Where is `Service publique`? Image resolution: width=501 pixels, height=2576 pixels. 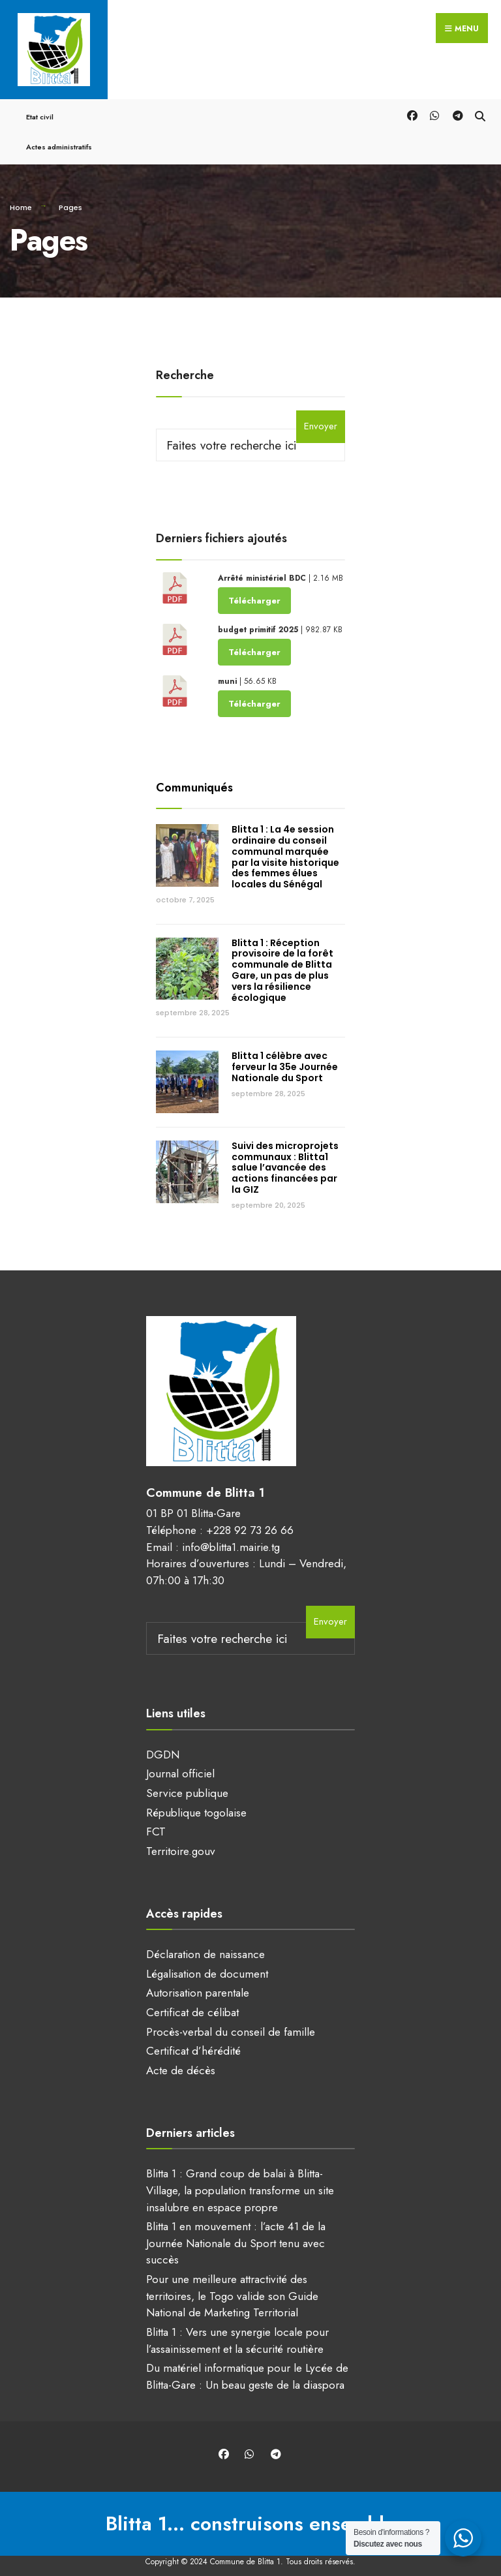
Service publique is located at coordinates (187, 1782).